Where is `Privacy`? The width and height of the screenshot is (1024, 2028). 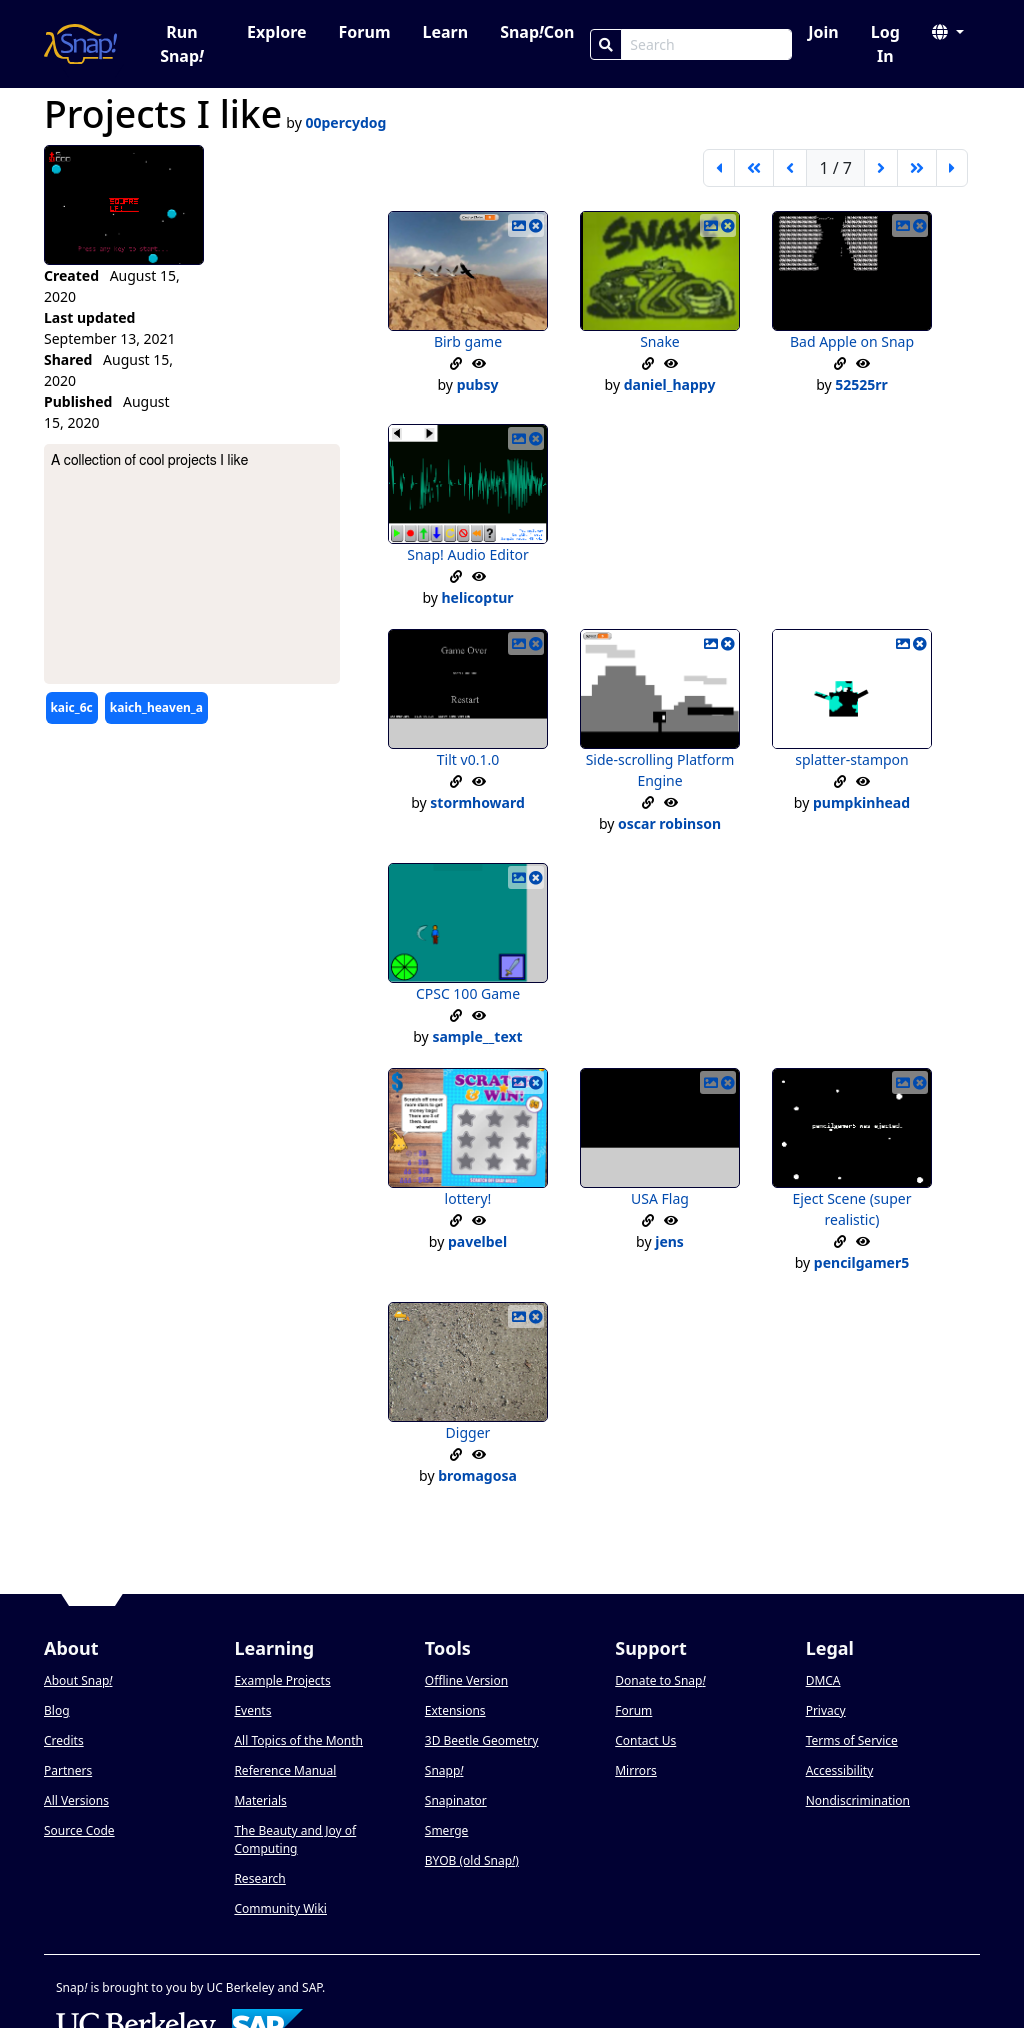 Privacy is located at coordinates (826, 1710).